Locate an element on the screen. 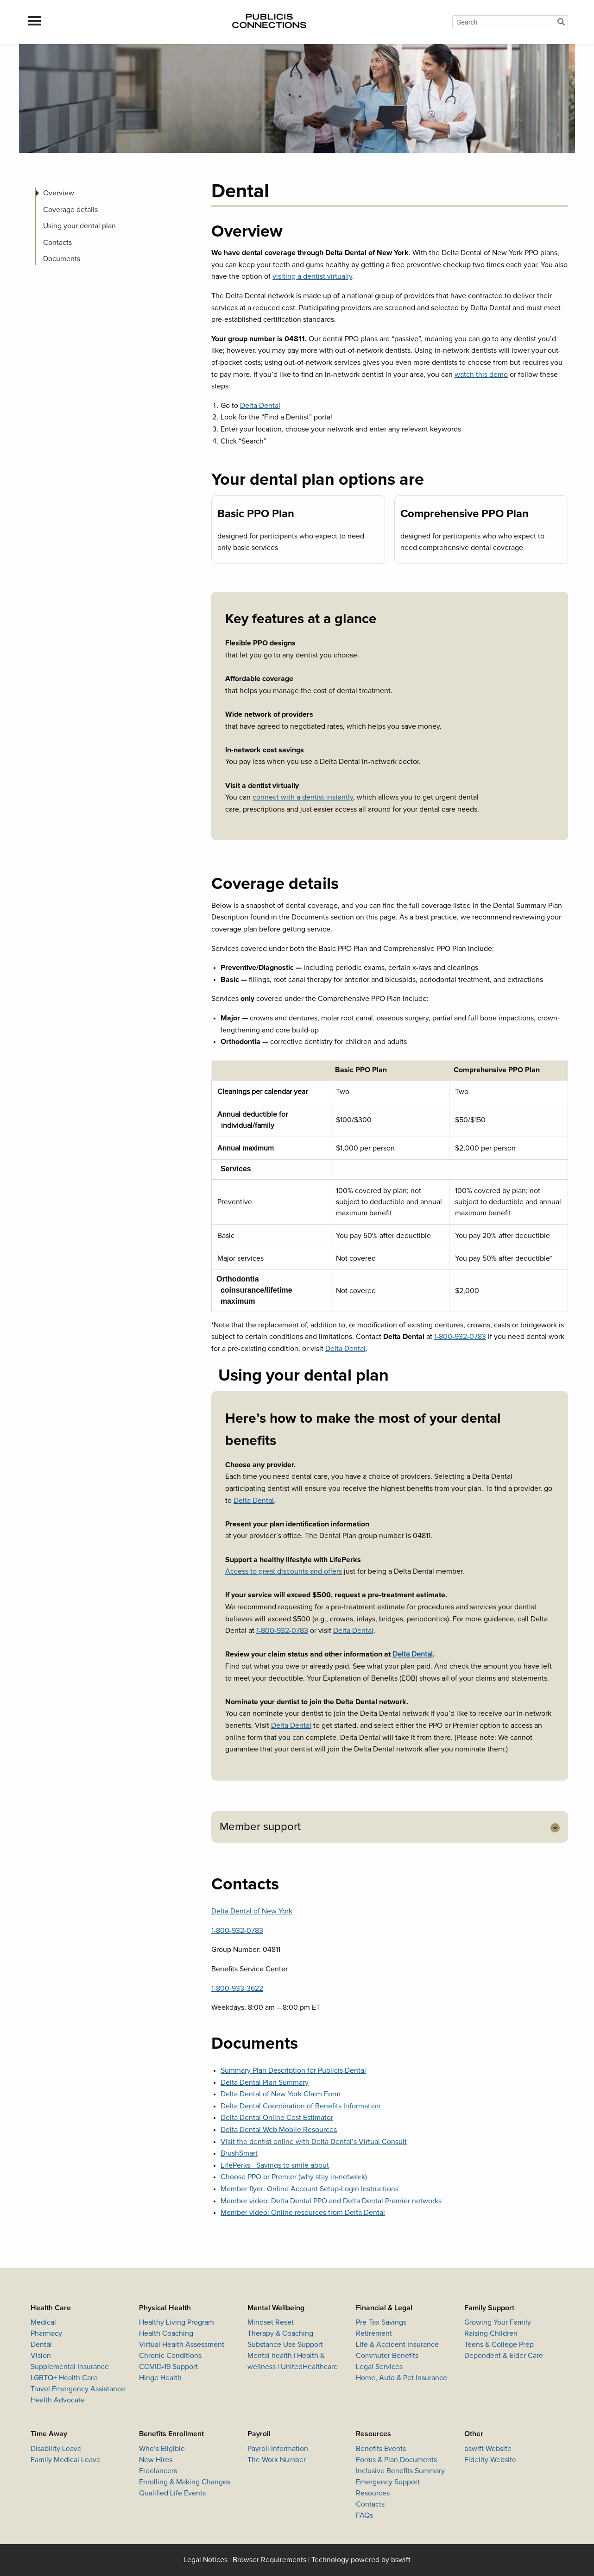 Image resolution: width=594 pixels, height=2576 pixels. Virtual Health Assessment is located at coordinates (181, 2344).